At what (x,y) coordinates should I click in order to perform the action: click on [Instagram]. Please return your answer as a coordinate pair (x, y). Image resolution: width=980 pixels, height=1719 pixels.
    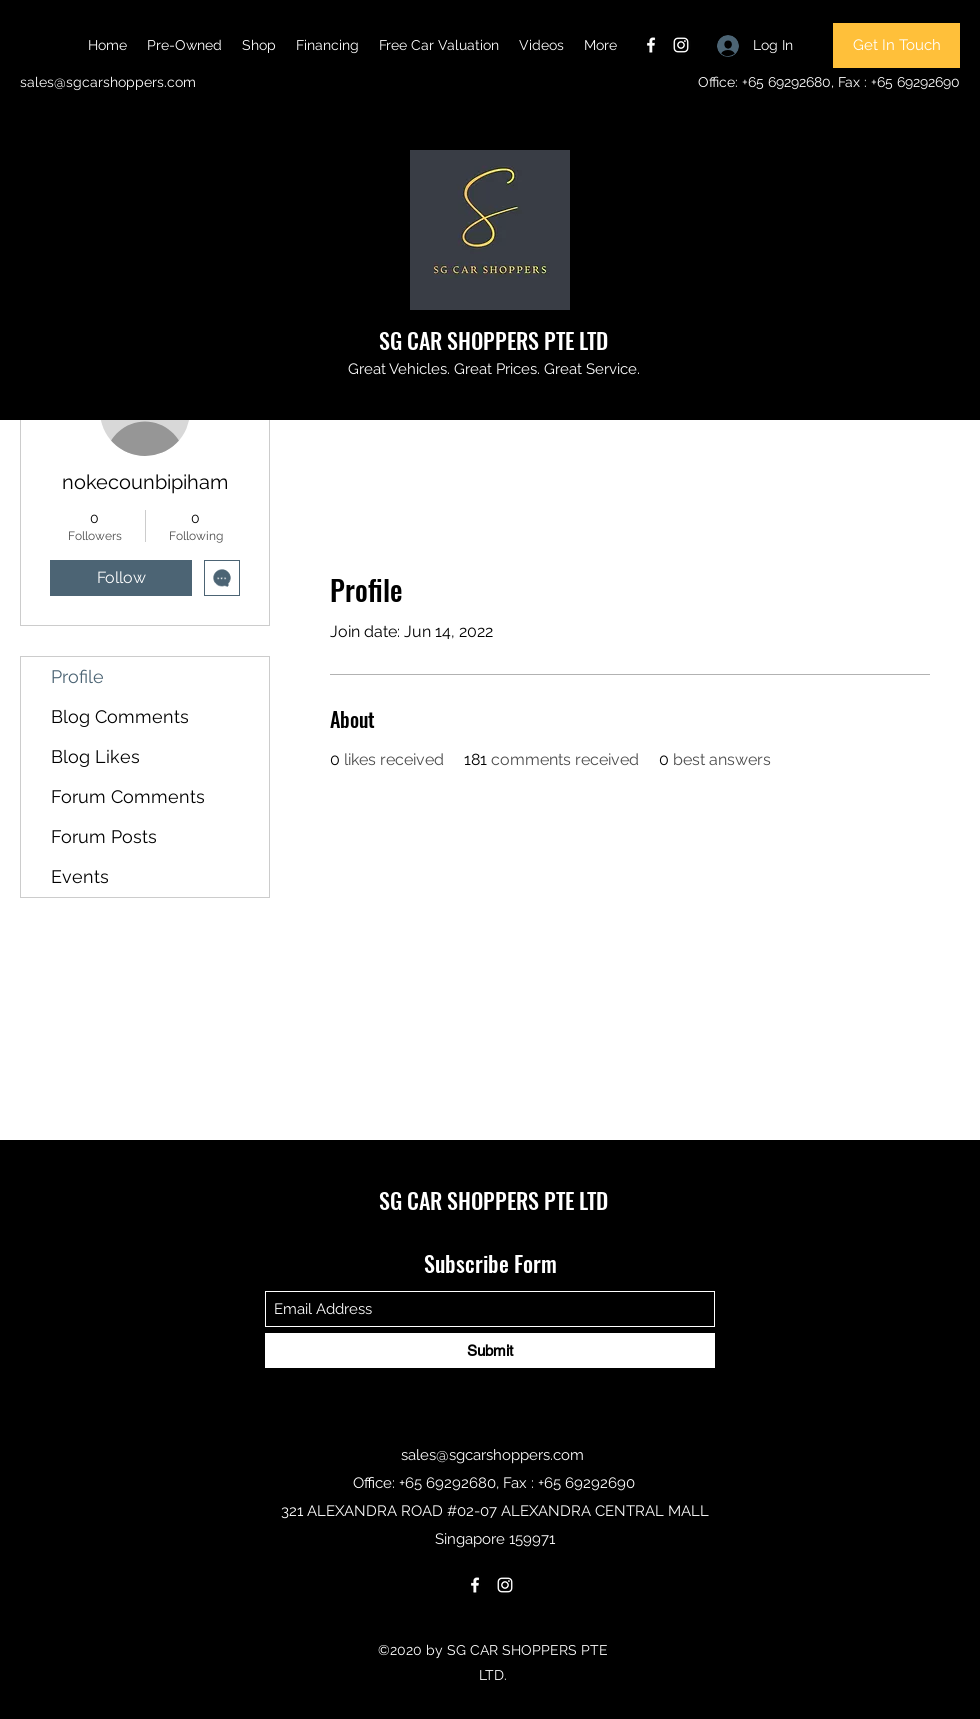
    Looking at the image, I should click on (681, 45).